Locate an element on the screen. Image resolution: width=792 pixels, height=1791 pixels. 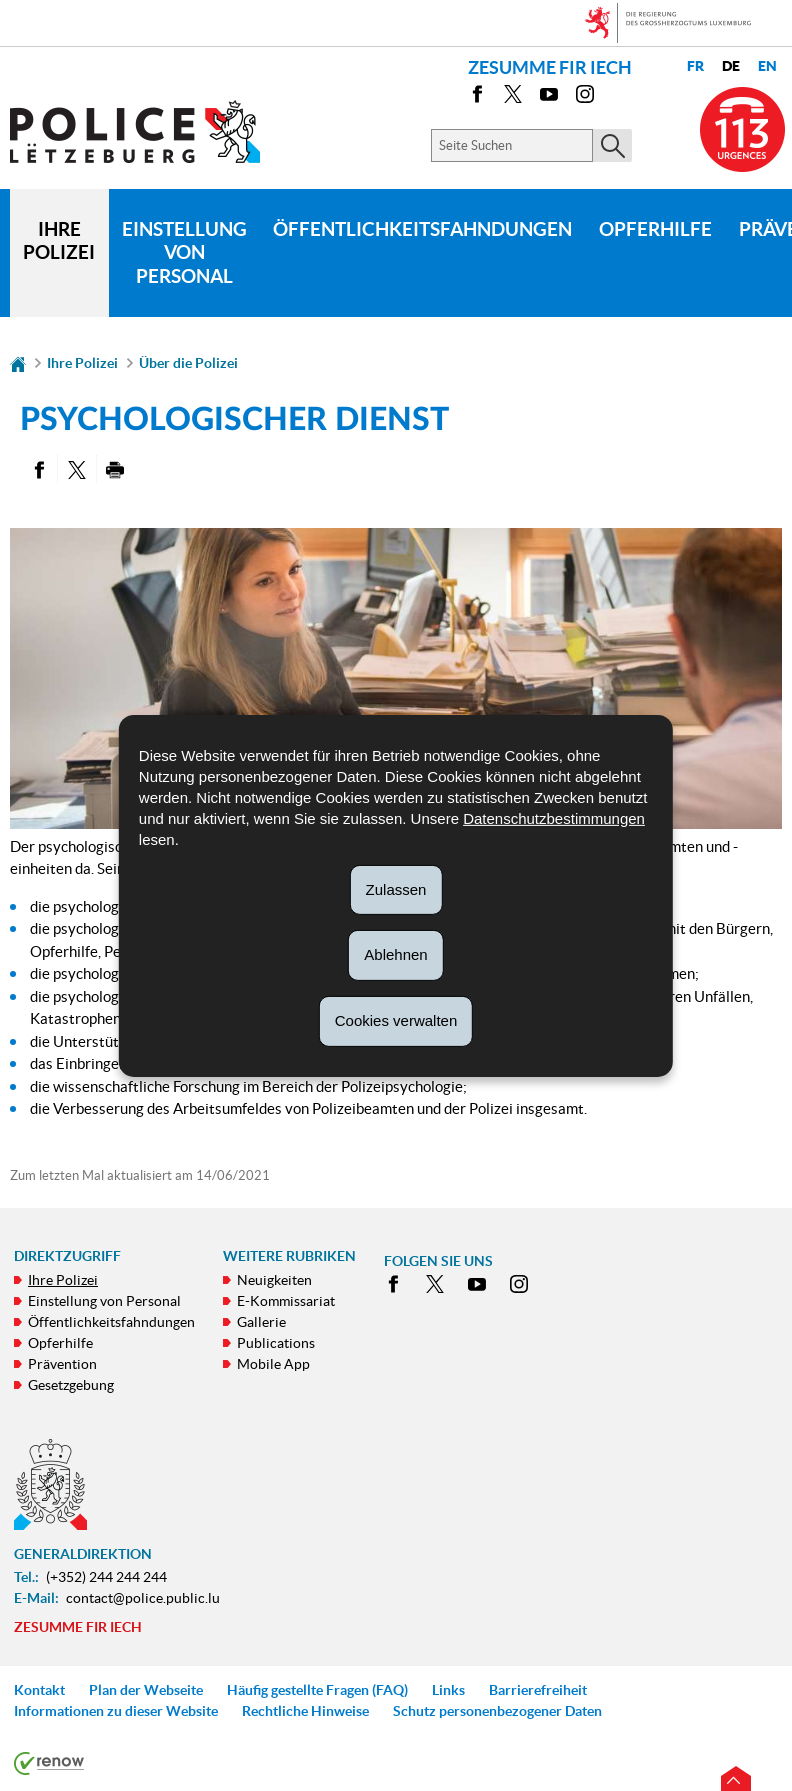
Informationen zu dieser Website is located at coordinates (116, 1711).